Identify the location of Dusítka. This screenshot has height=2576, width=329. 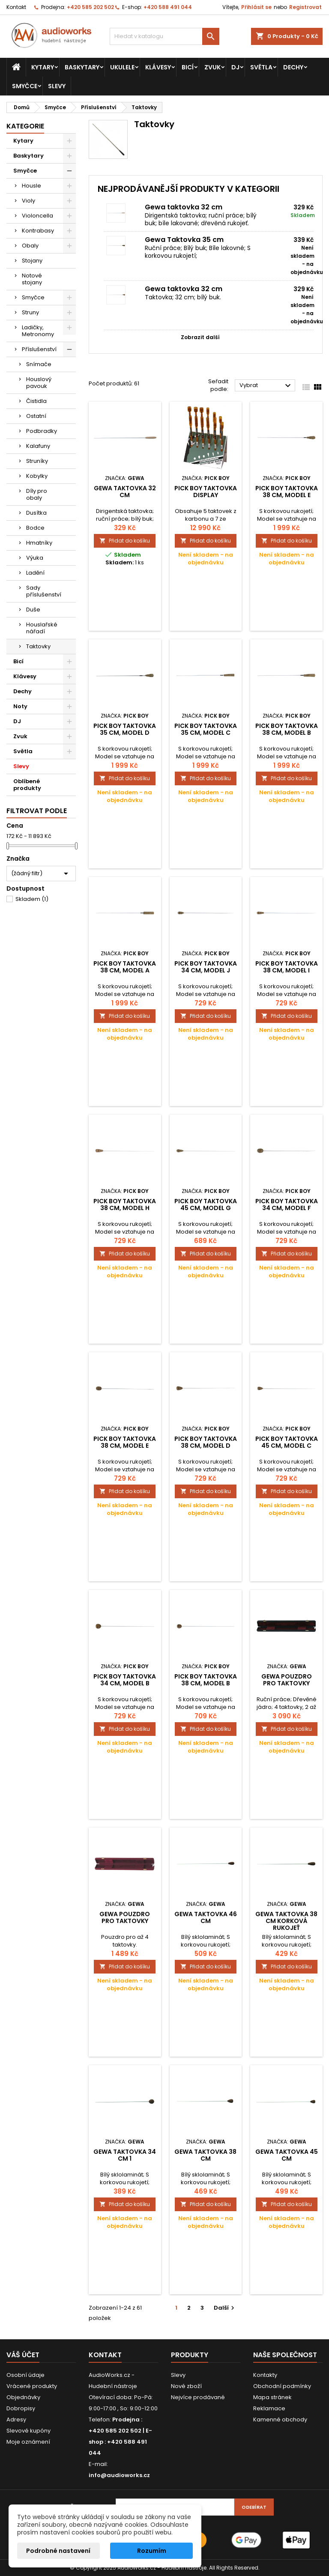
(36, 513).